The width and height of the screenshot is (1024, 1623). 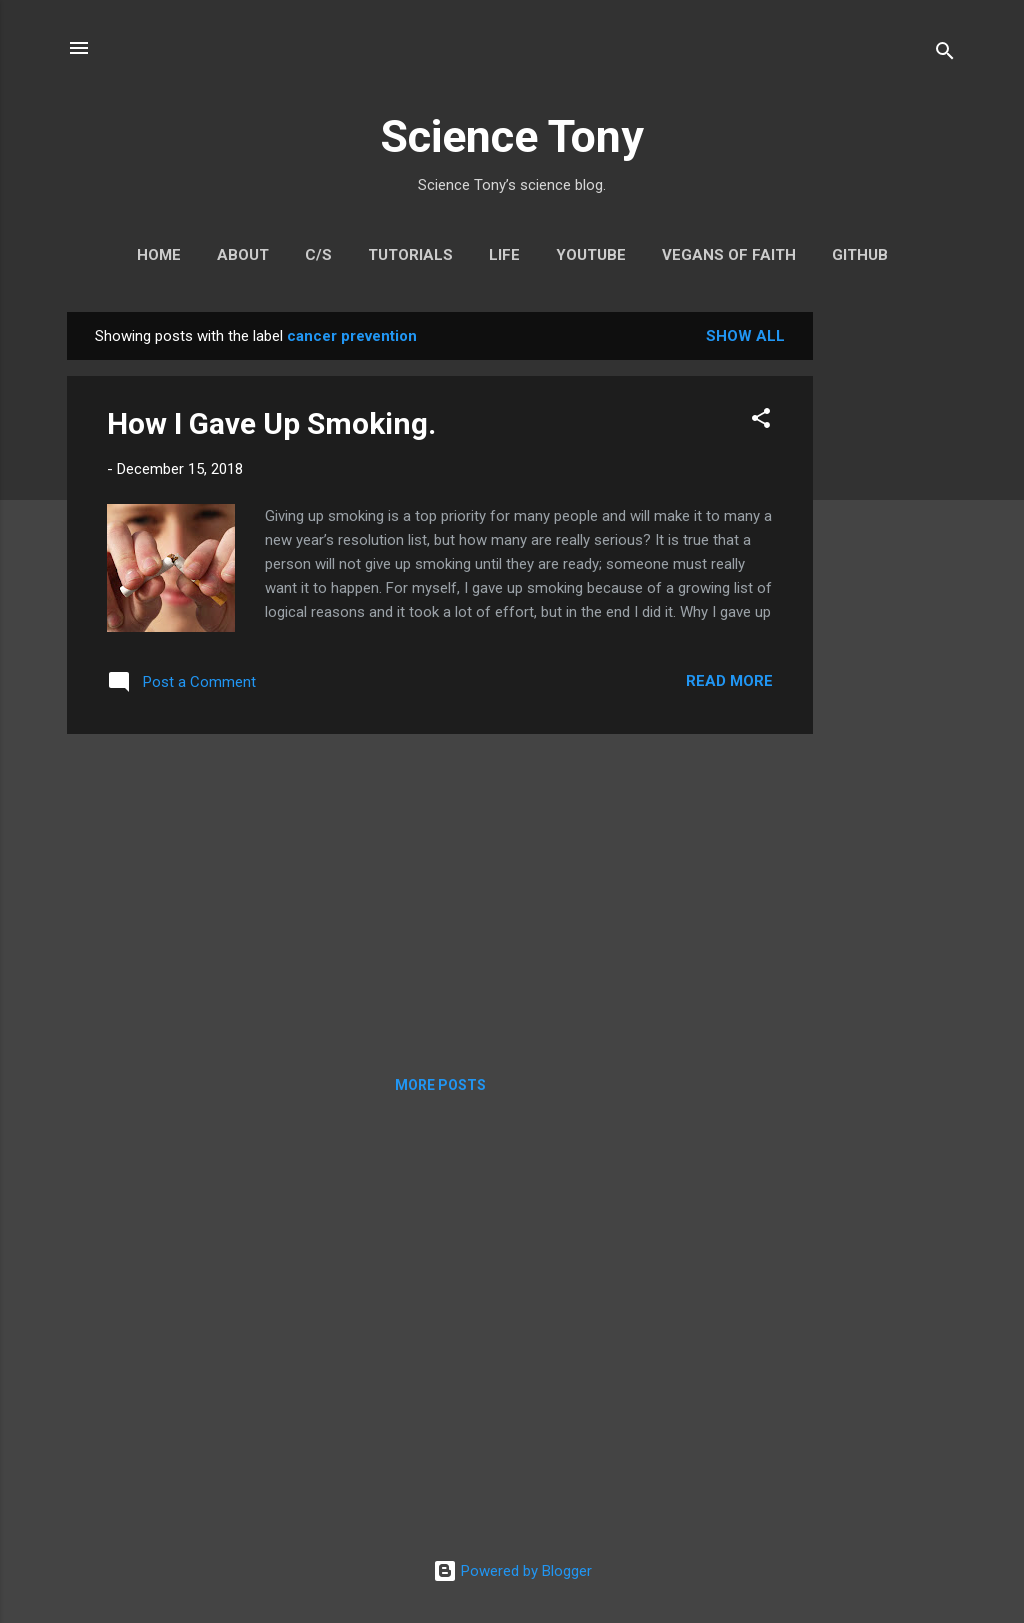 I want to click on [Search], so click(x=945, y=54).